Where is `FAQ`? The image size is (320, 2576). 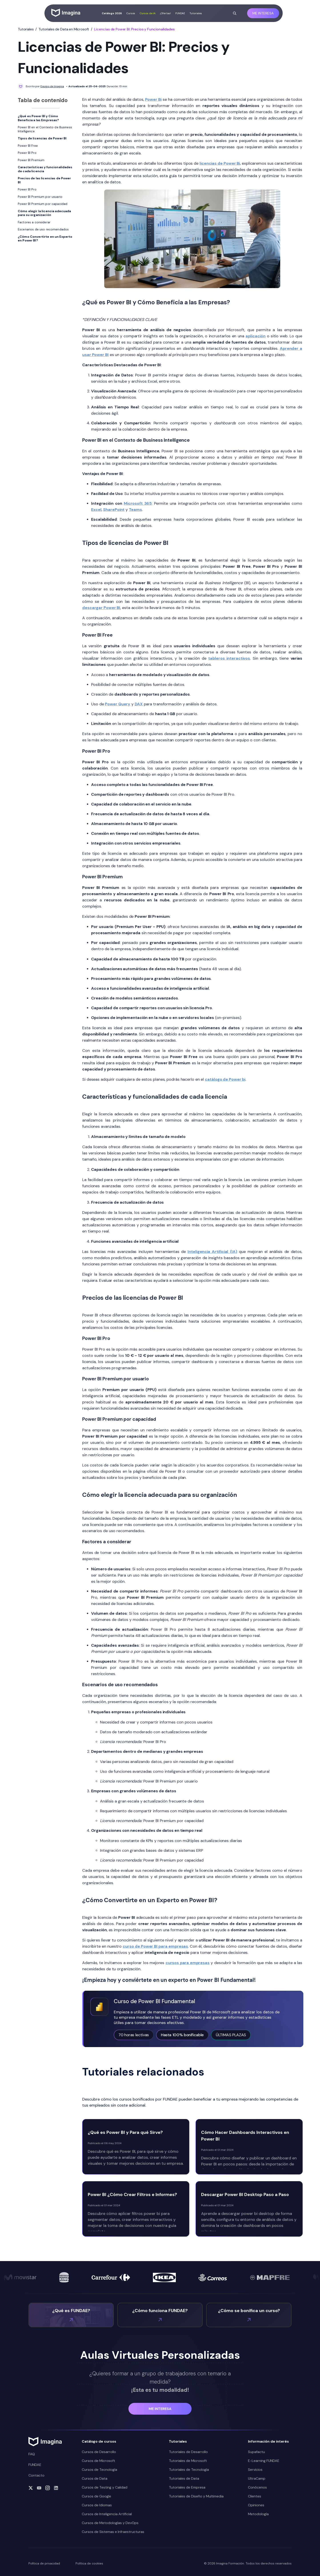 FAQ is located at coordinates (31, 2454).